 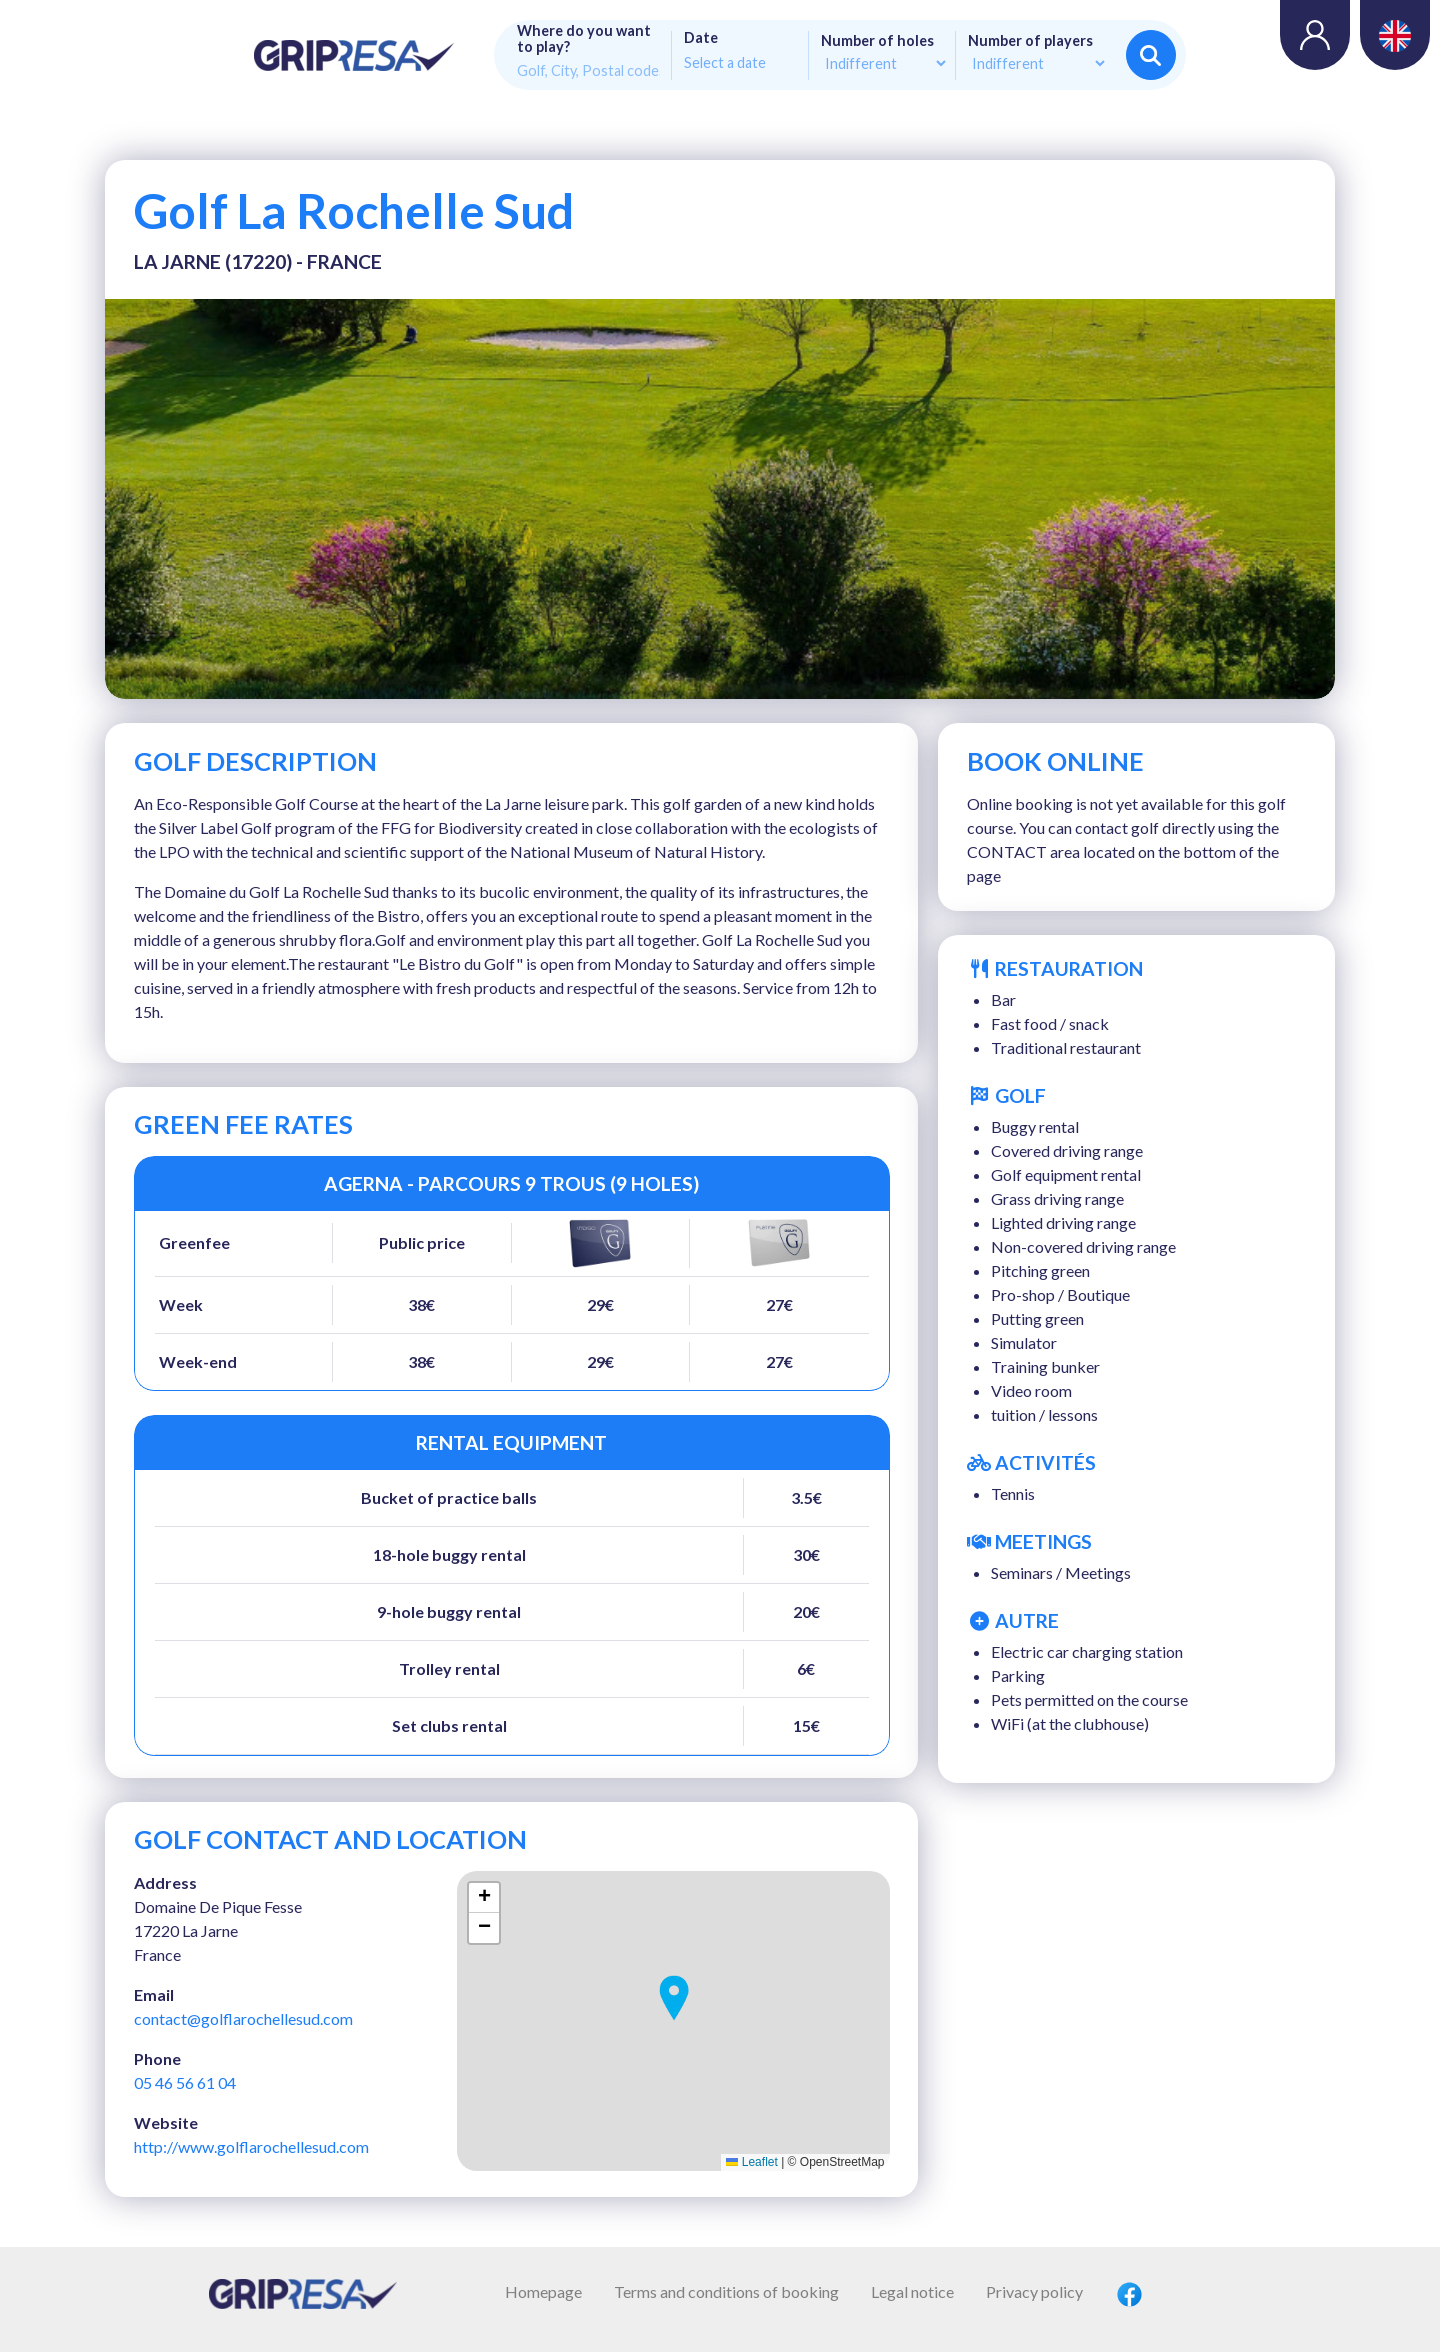 What do you see at coordinates (751, 2162) in the screenshot?
I see `Leaflet` at bounding box center [751, 2162].